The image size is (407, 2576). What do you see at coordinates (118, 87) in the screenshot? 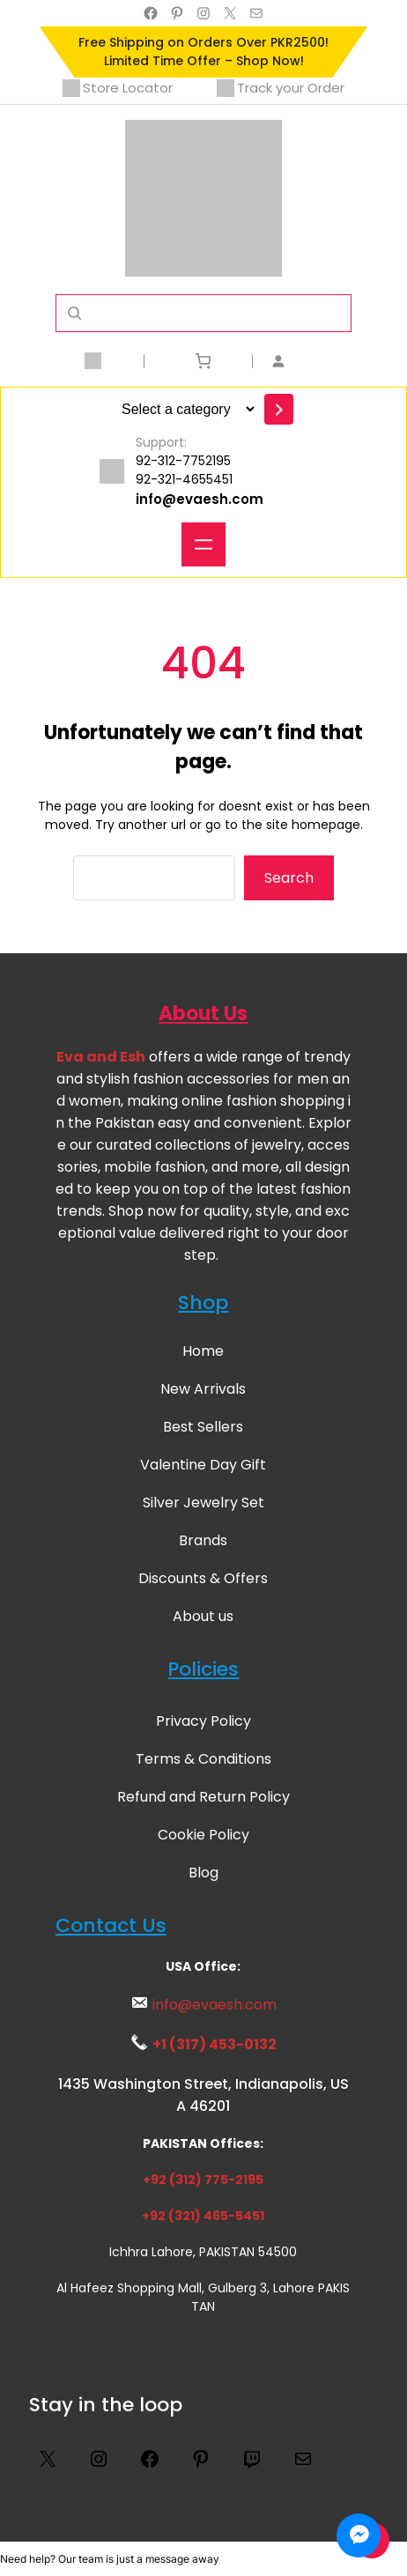
I see `Store Locator` at bounding box center [118, 87].